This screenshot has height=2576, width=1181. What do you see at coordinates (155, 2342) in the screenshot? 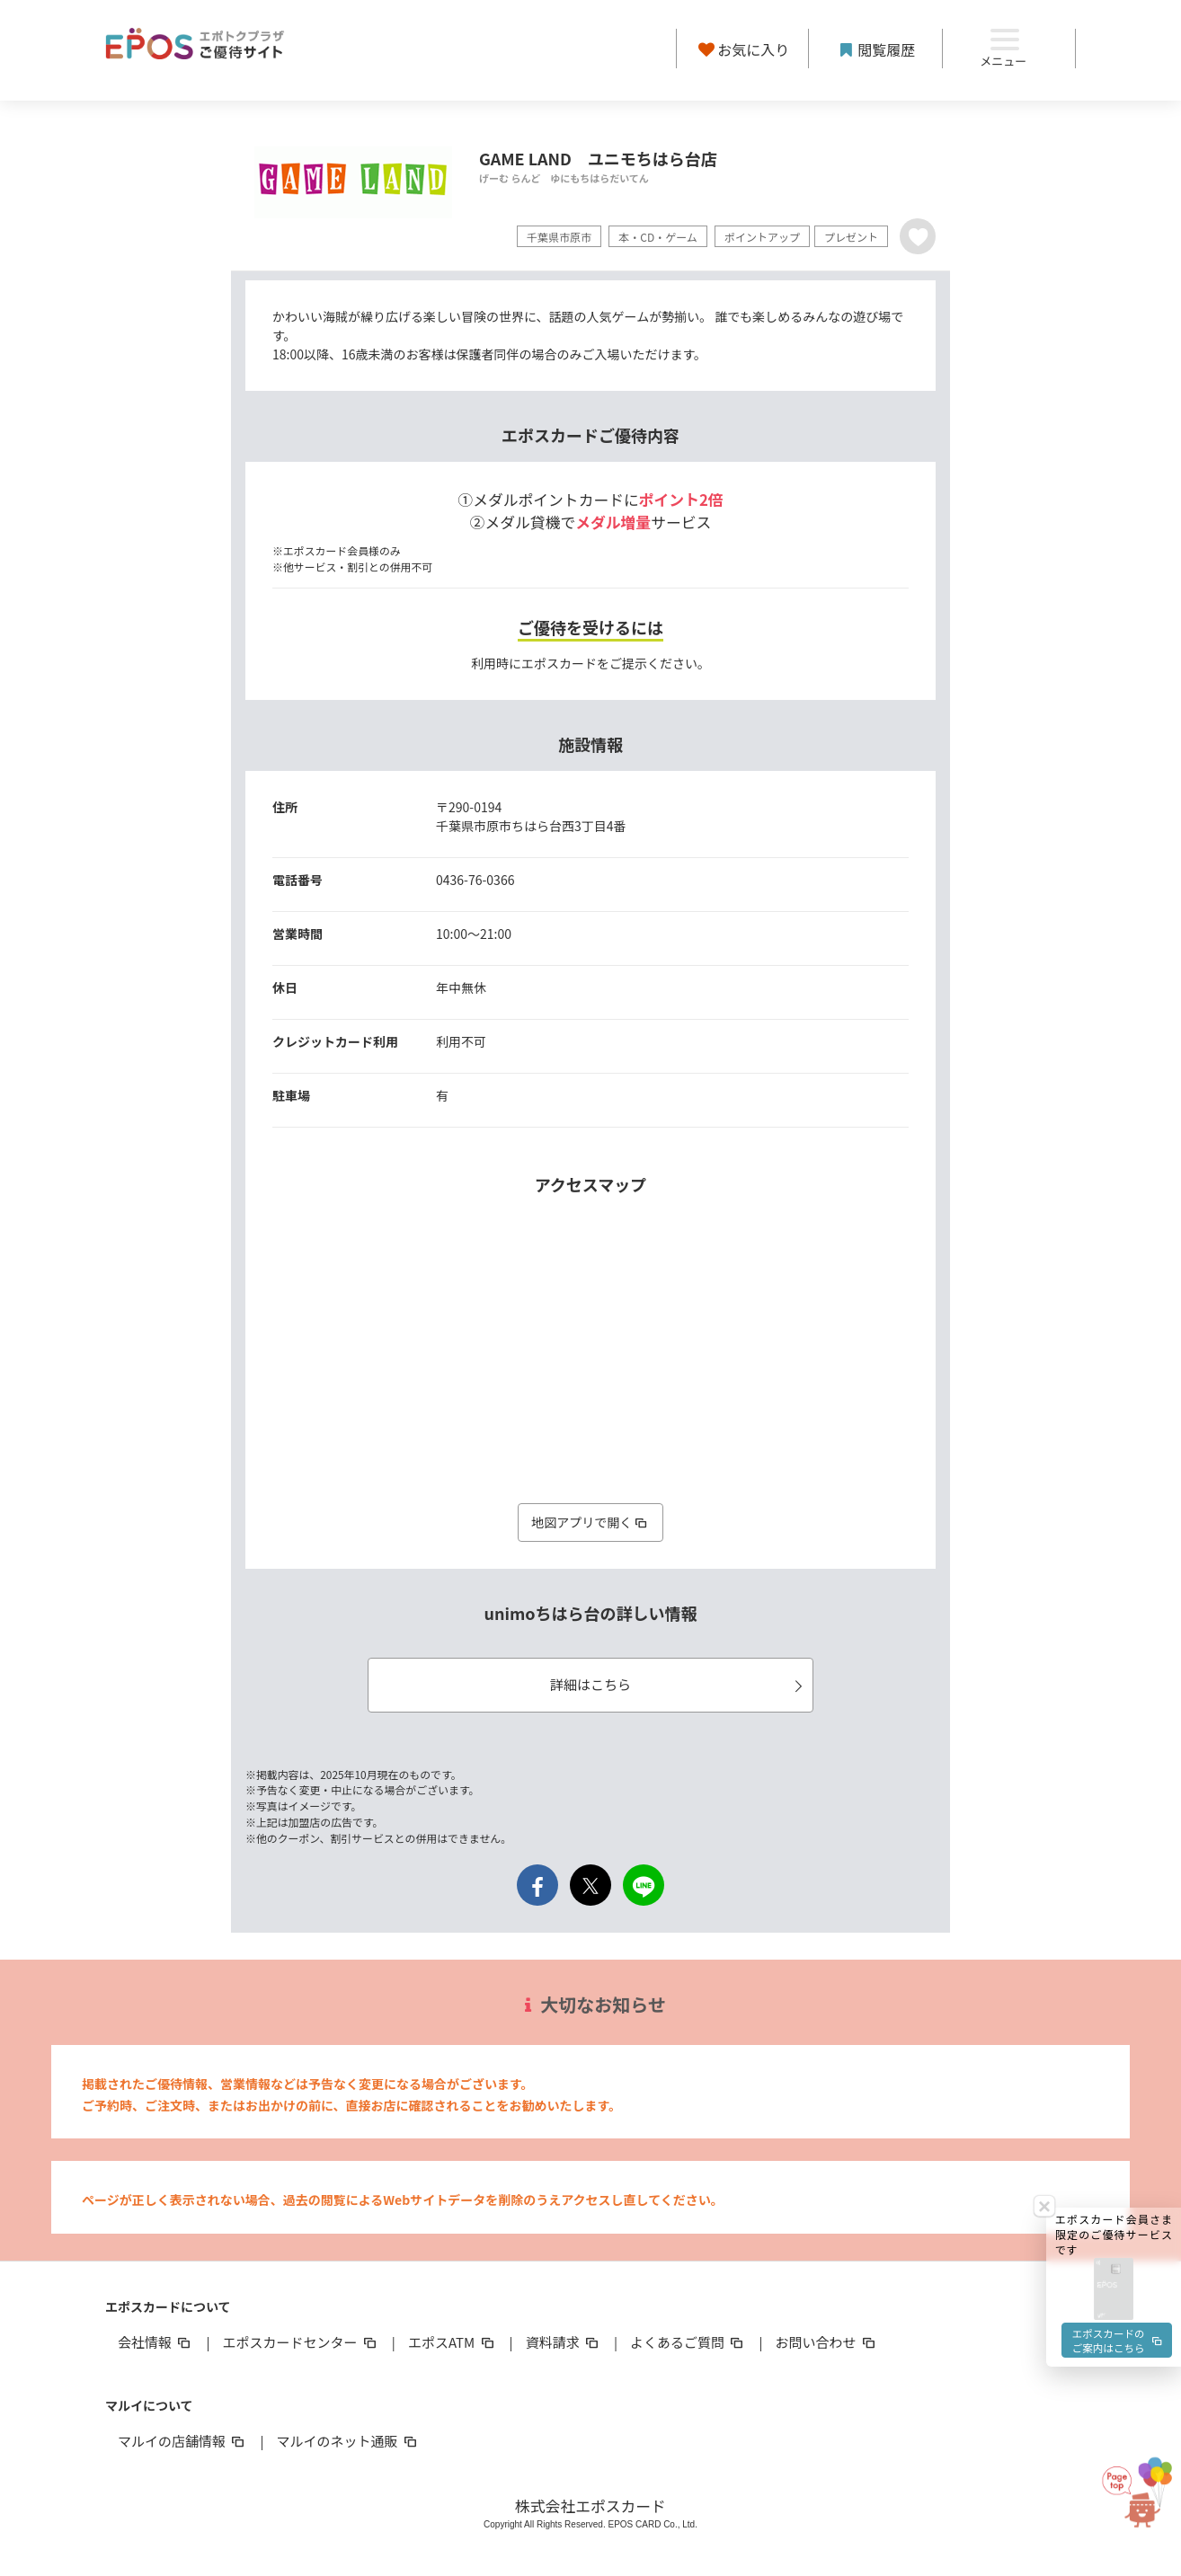
I see `会社情報` at bounding box center [155, 2342].